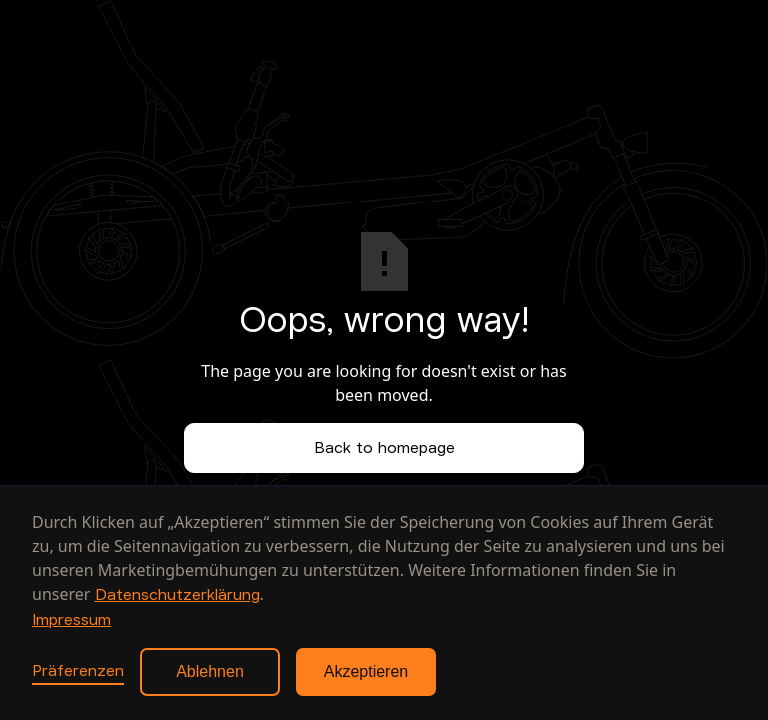  What do you see at coordinates (177, 595) in the screenshot?
I see `Datenschutzerklärung` at bounding box center [177, 595].